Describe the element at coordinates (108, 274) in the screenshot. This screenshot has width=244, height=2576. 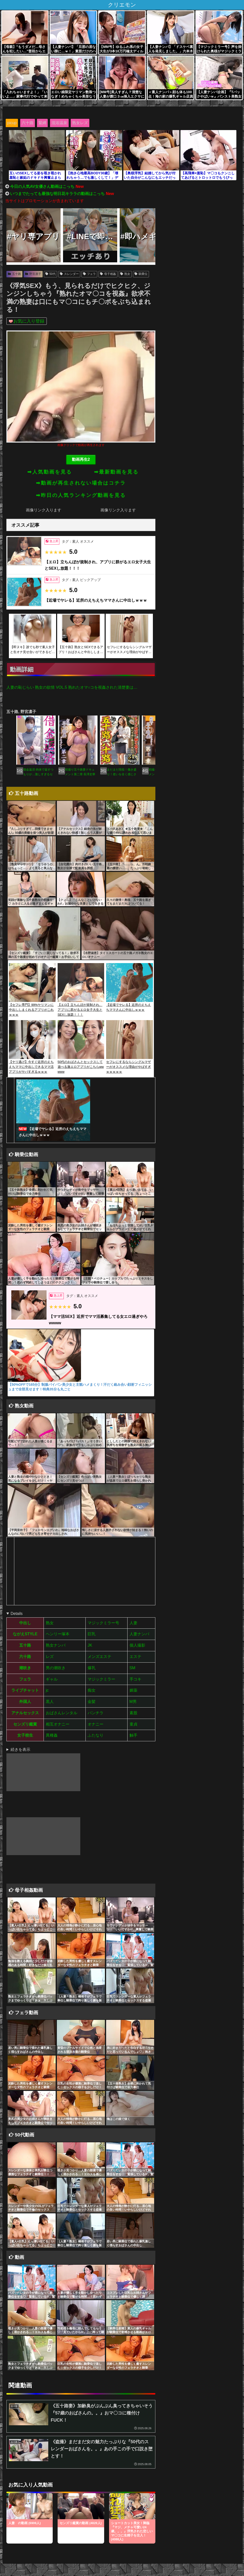
I see `母子相姦` at that location.